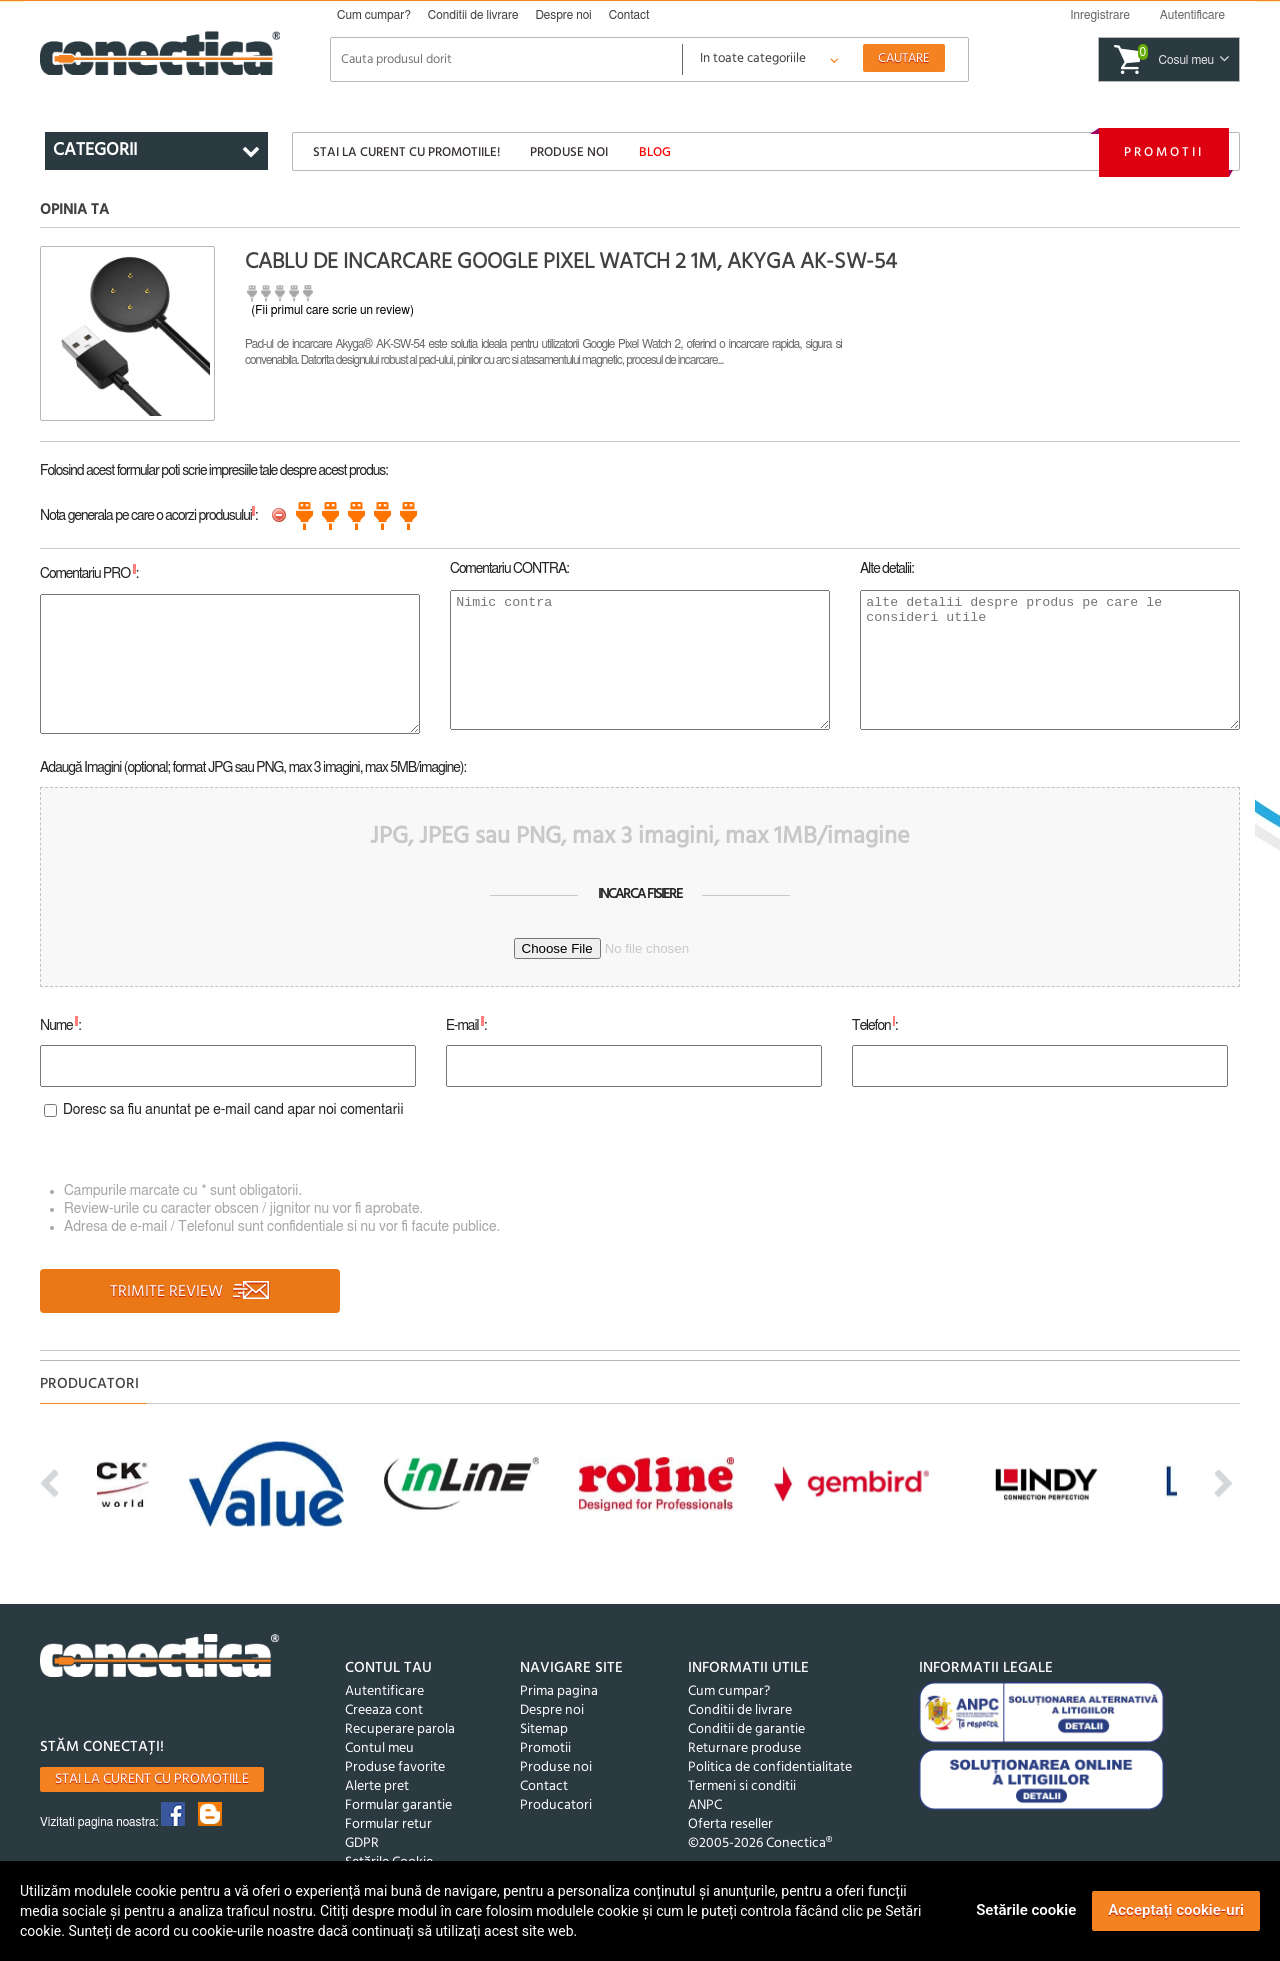 Image resolution: width=1280 pixels, height=1961 pixels. What do you see at coordinates (569, 152) in the screenshot?
I see `Produse noi` at bounding box center [569, 152].